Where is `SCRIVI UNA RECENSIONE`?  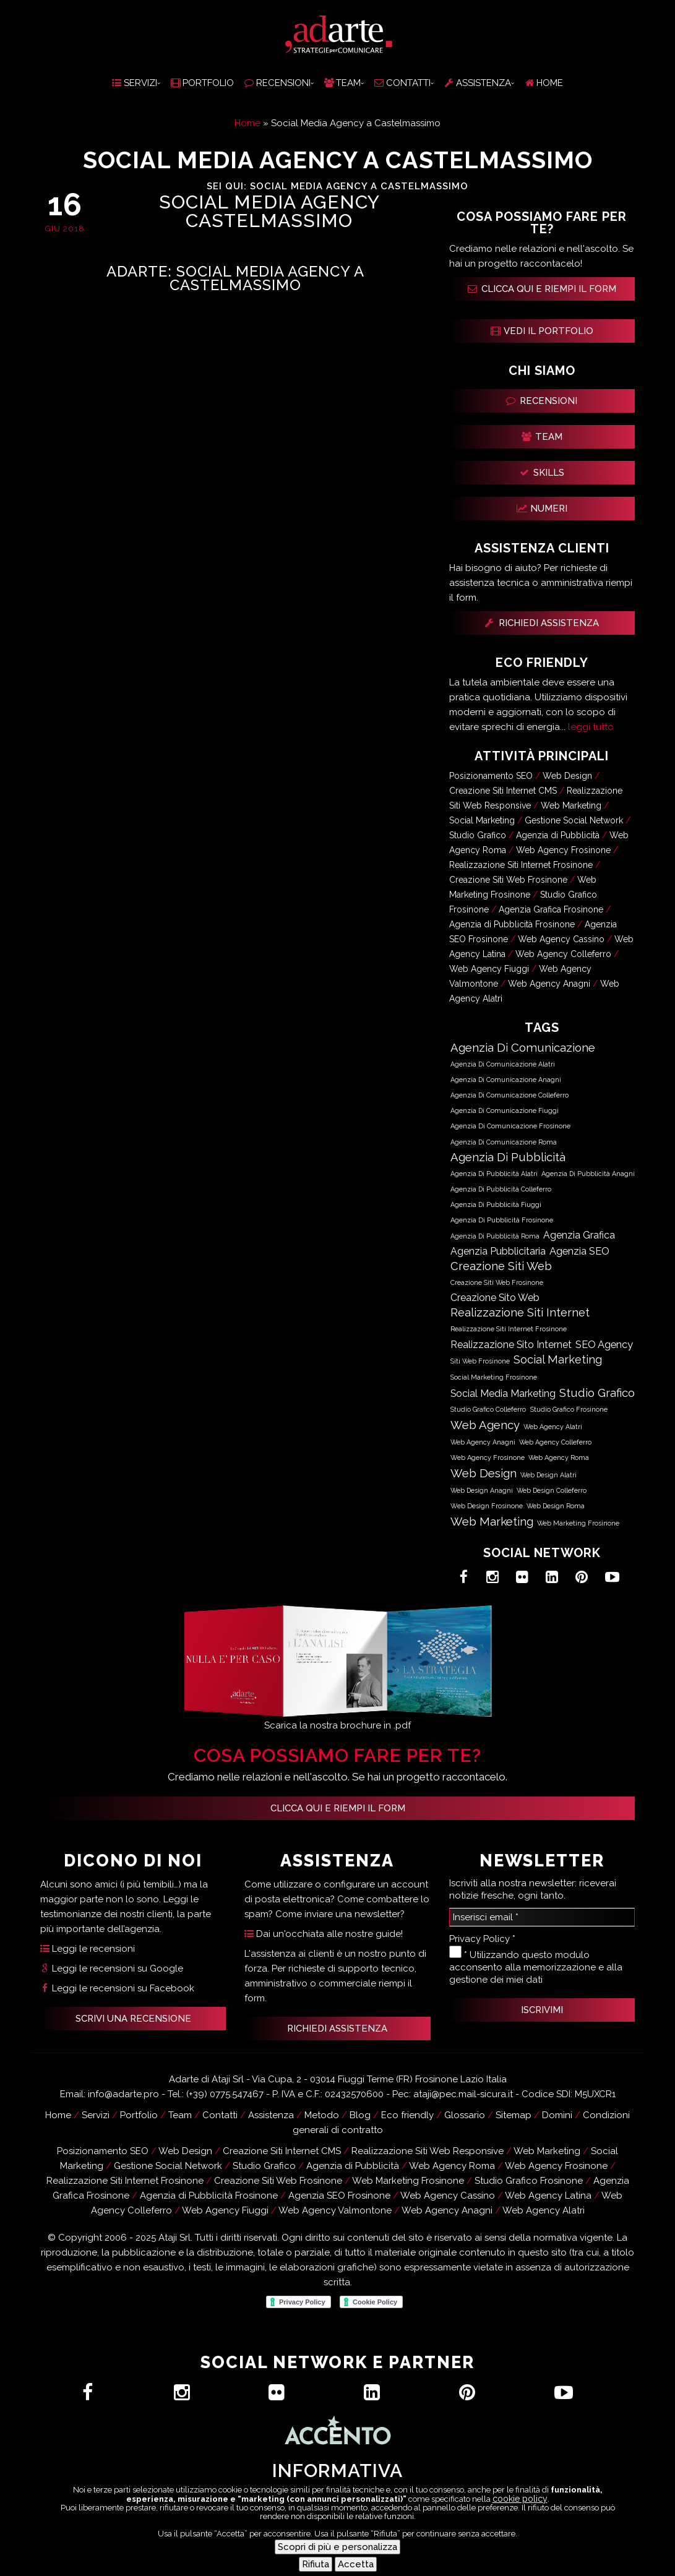
SCRIVI UNA RECENSIONE is located at coordinates (133, 2018).